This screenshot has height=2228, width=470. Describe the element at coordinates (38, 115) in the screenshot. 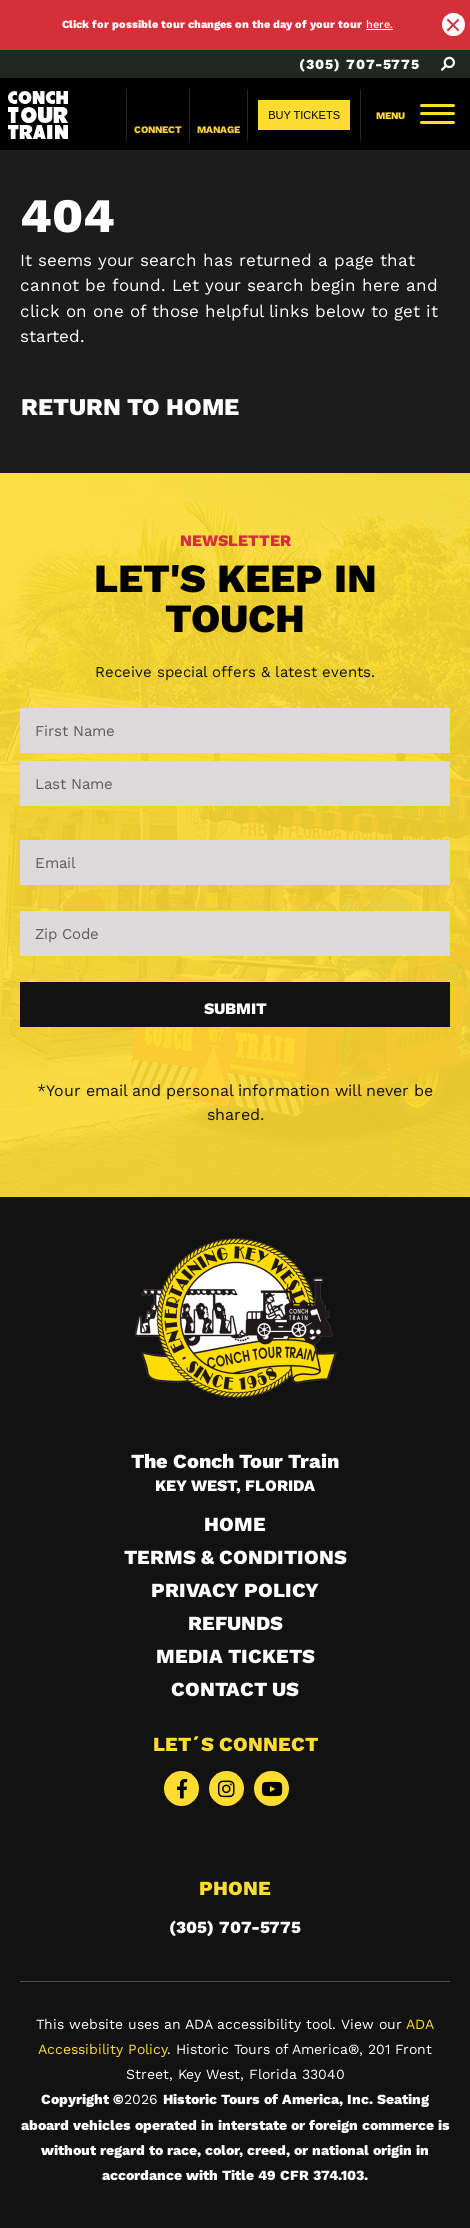

I see `[Link logo]` at that location.